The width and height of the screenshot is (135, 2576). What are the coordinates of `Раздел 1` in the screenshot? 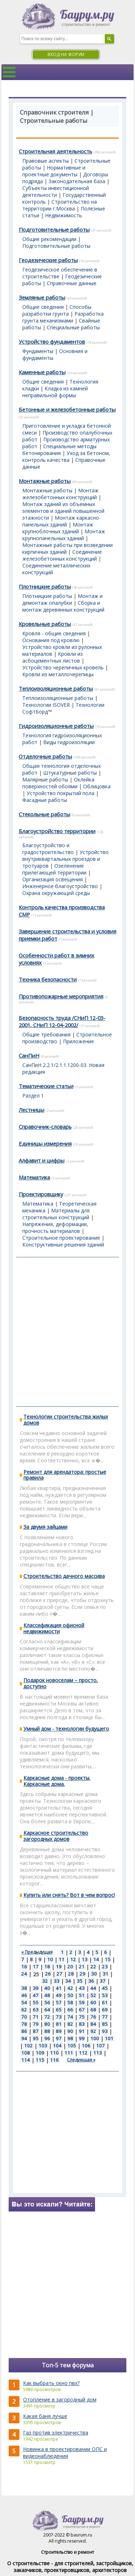 It's located at (33, 1095).